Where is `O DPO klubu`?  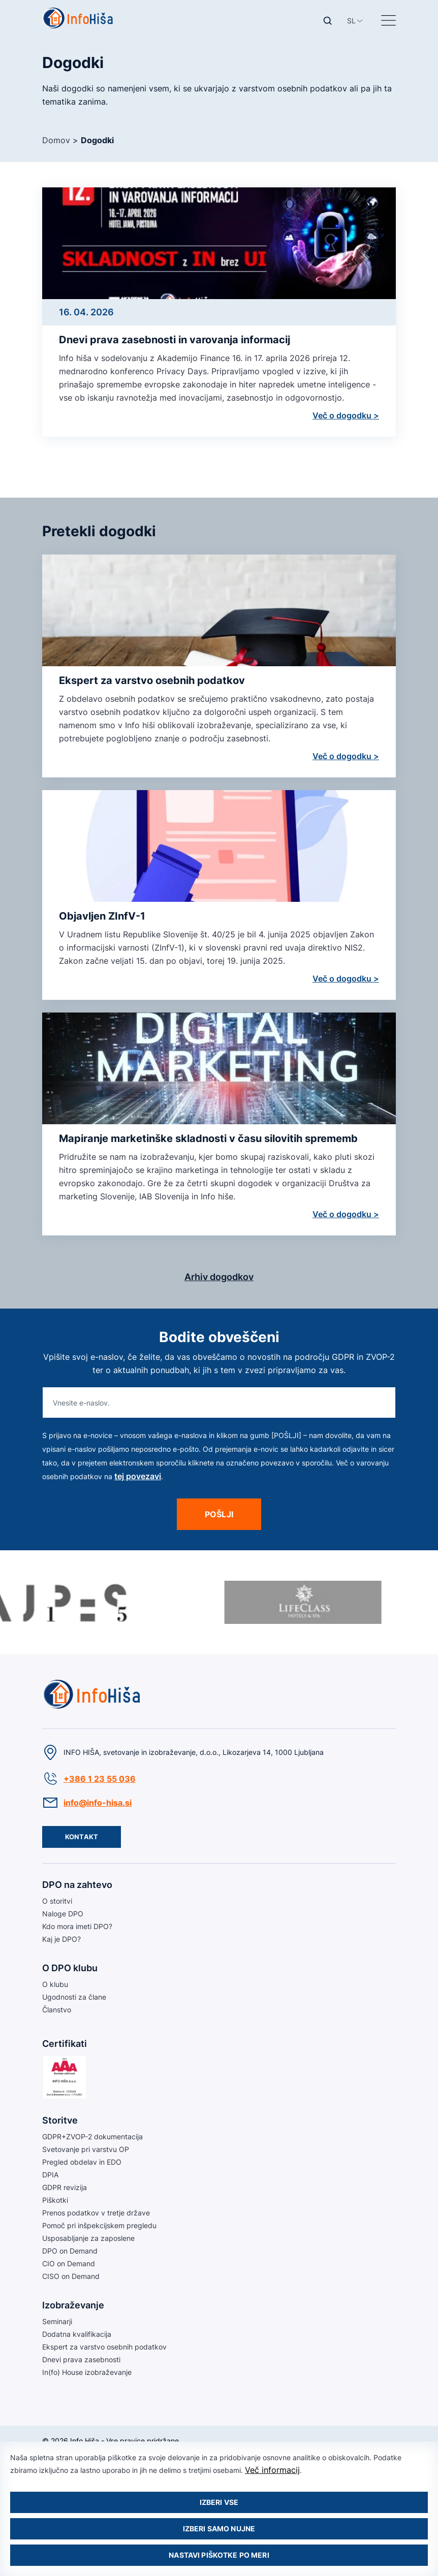 O DPO klubu is located at coordinates (70, 1968).